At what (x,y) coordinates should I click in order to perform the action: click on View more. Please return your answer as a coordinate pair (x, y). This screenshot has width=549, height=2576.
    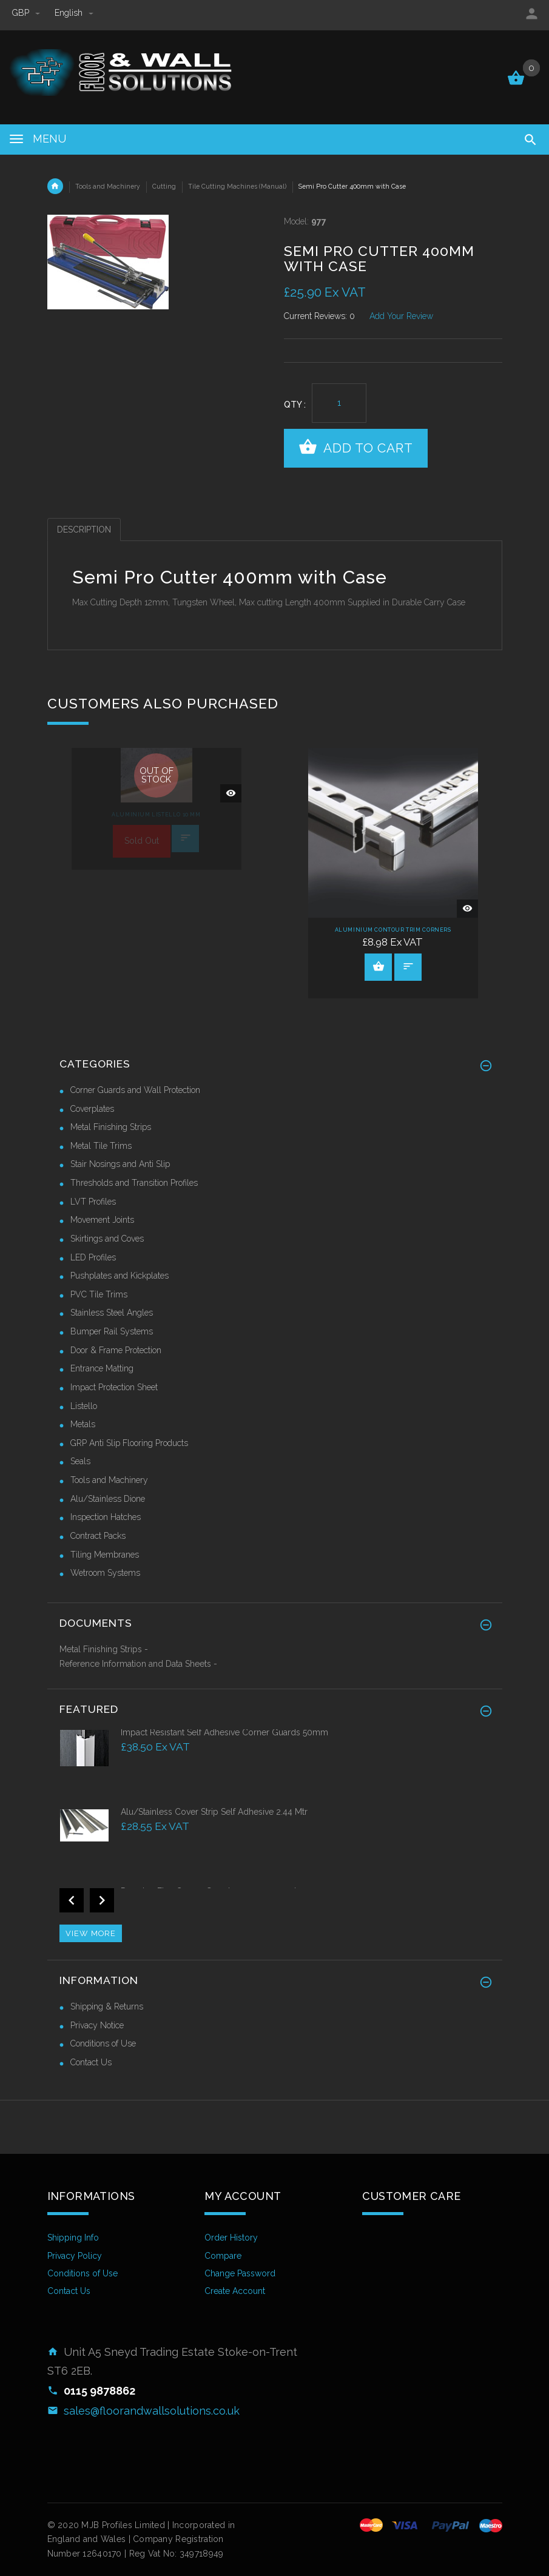
    Looking at the image, I should click on (91, 1933).